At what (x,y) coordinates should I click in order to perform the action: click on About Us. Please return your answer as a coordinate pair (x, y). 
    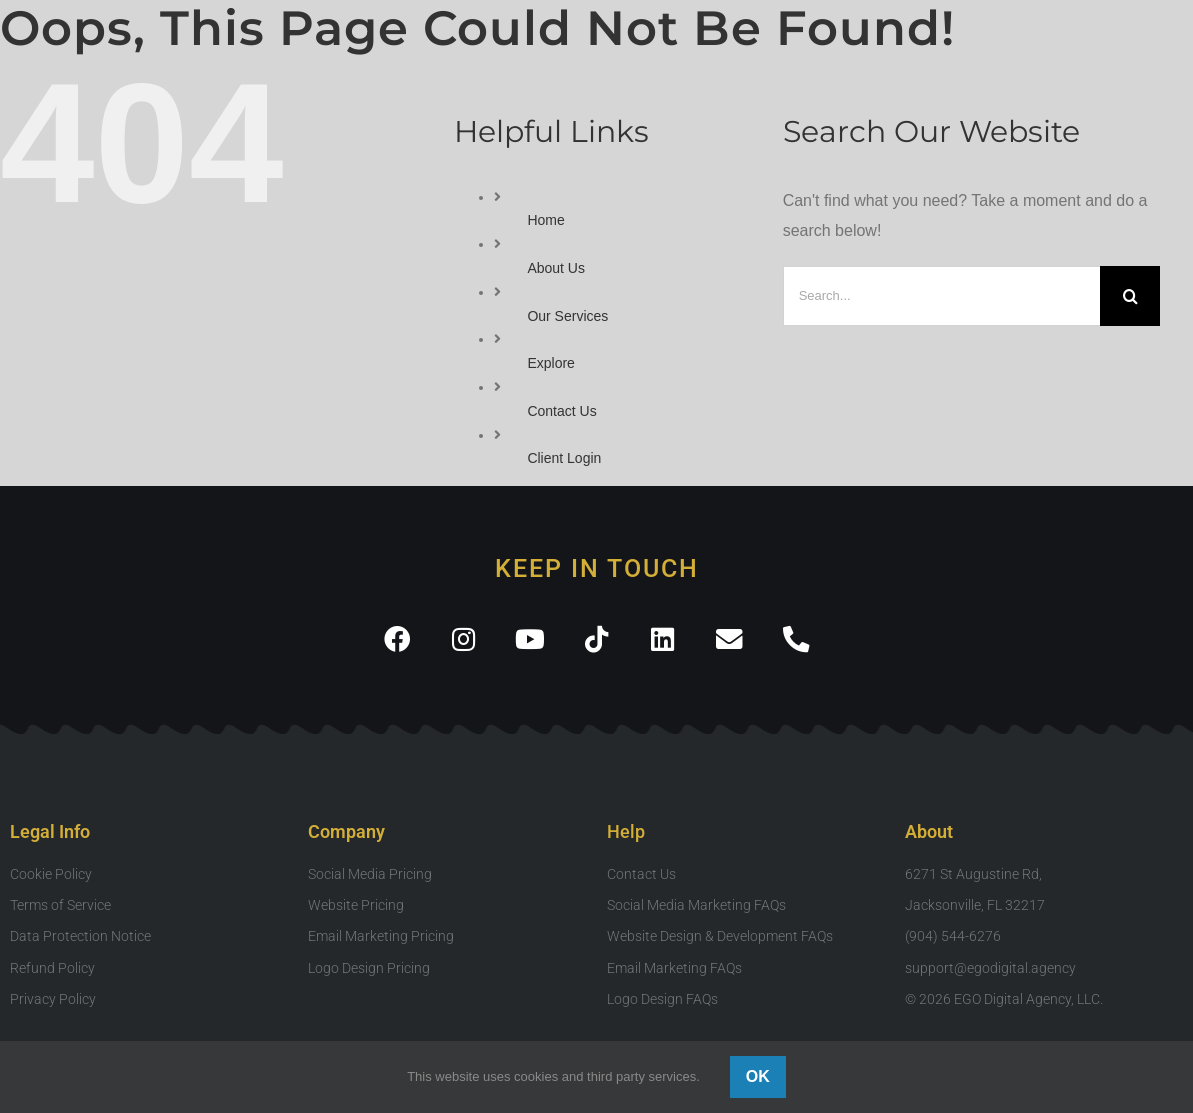
    Looking at the image, I should click on (556, 268).